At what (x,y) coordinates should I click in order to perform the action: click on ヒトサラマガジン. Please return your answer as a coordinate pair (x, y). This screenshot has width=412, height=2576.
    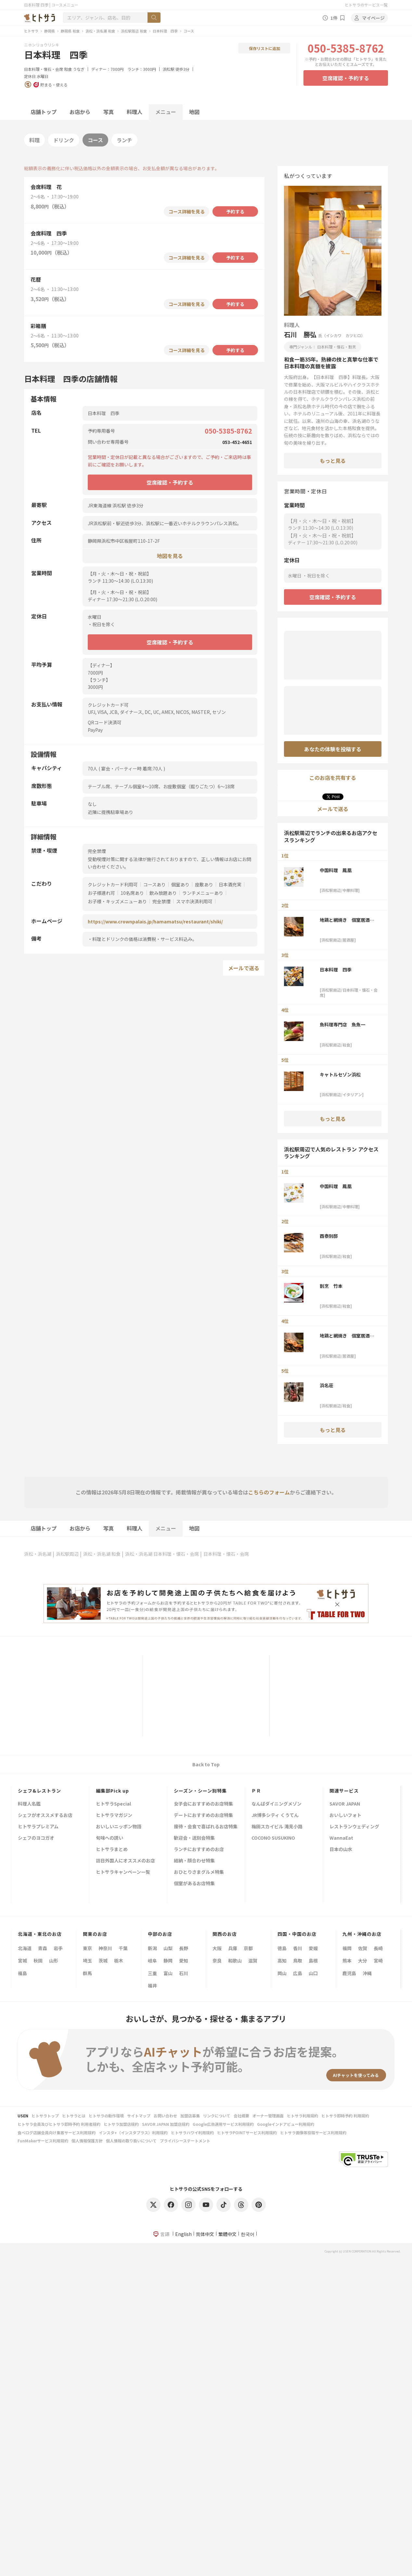
    Looking at the image, I should click on (114, 1815).